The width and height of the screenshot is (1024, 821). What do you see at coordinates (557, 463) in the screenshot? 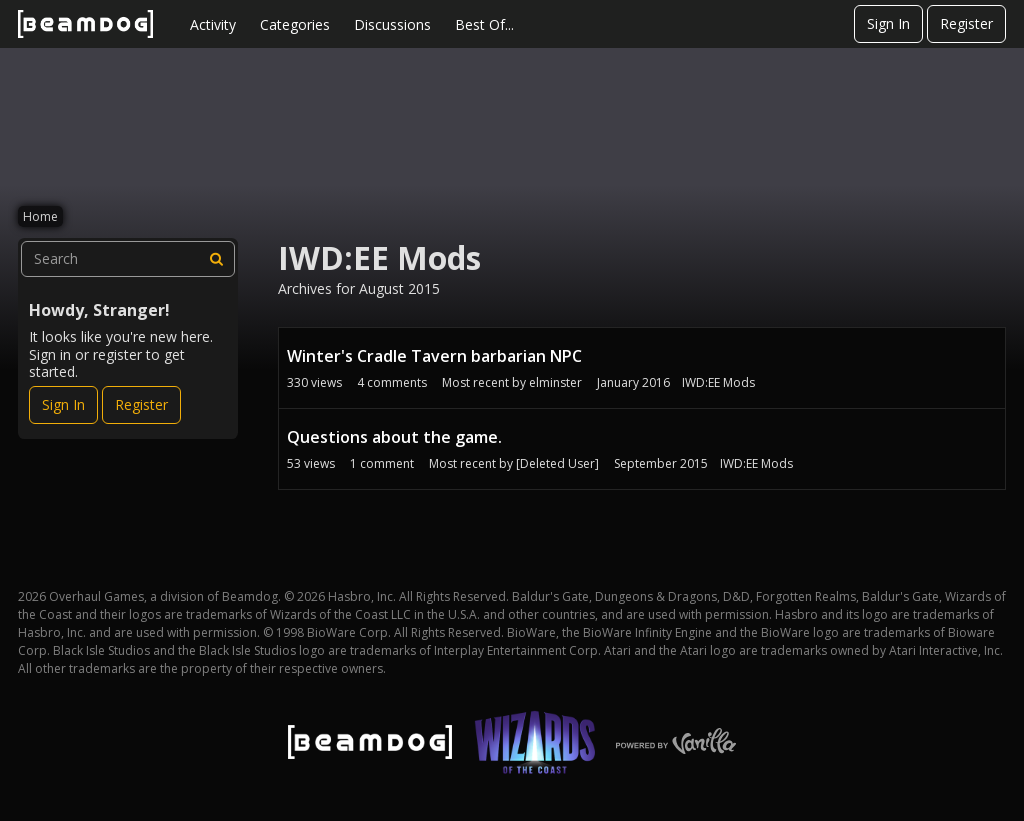
I see `[Deleted User]` at bounding box center [557, 463].